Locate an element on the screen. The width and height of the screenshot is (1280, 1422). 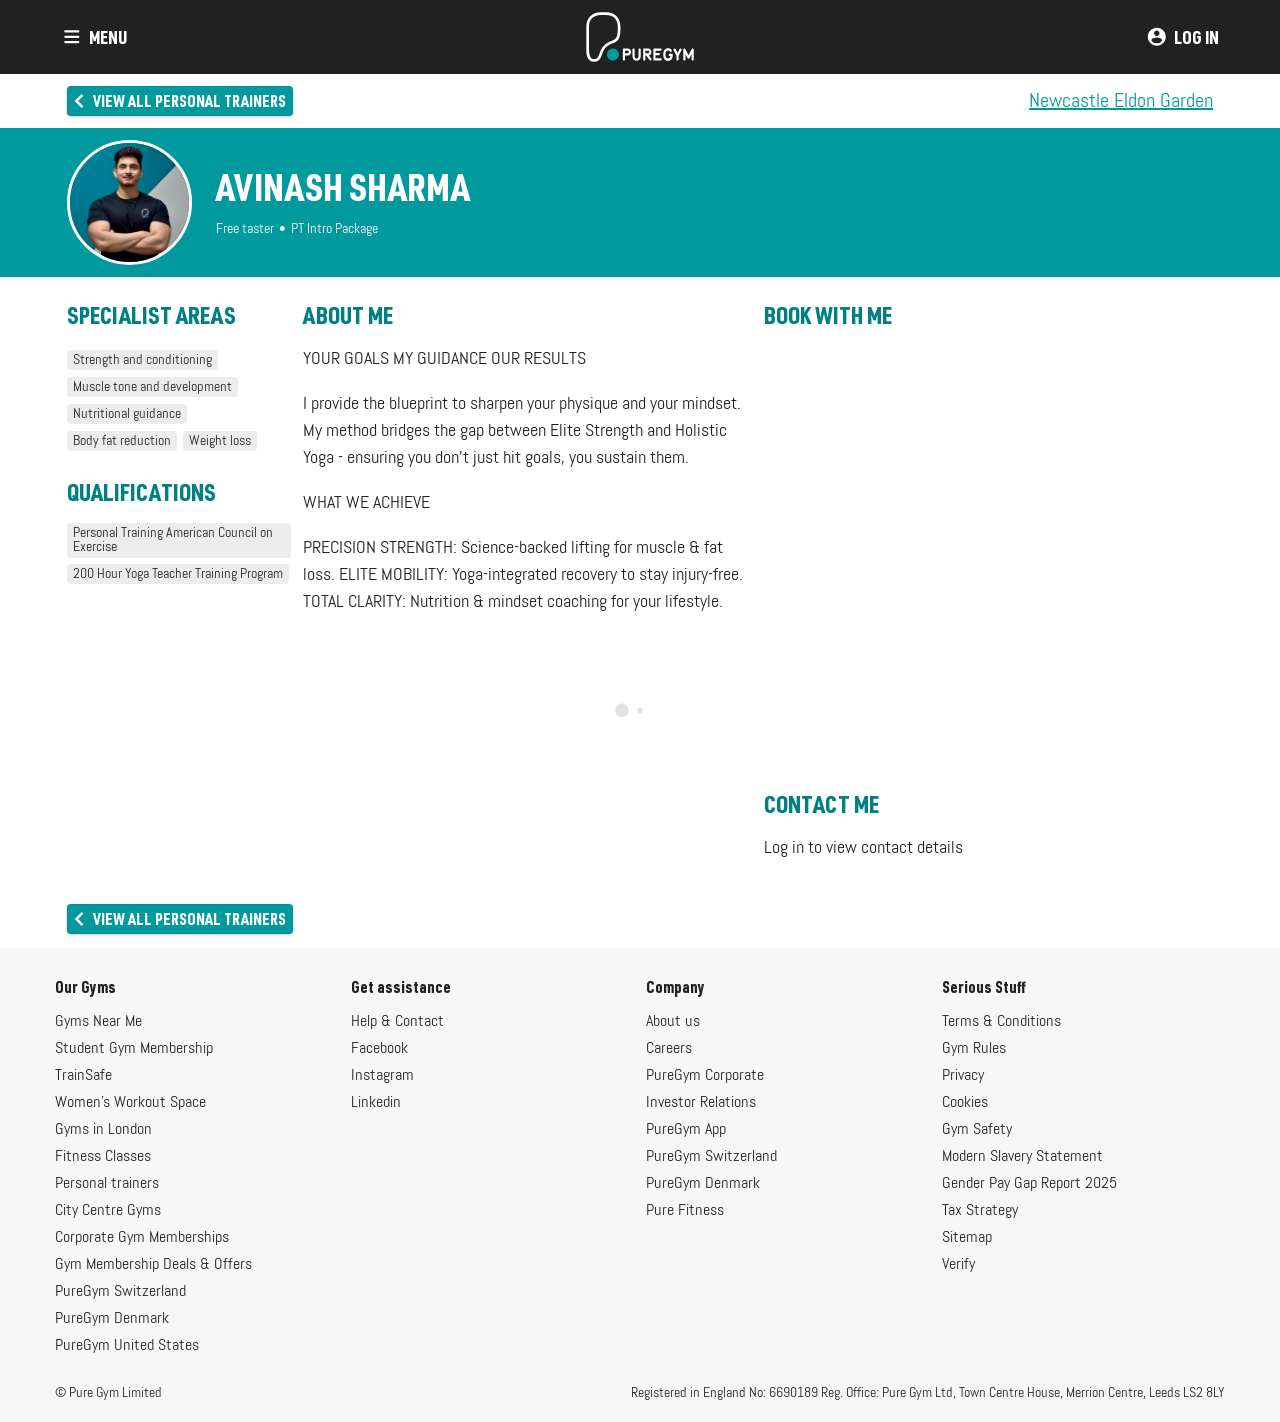
View all personal trainers is located at coordinates (178, 100).